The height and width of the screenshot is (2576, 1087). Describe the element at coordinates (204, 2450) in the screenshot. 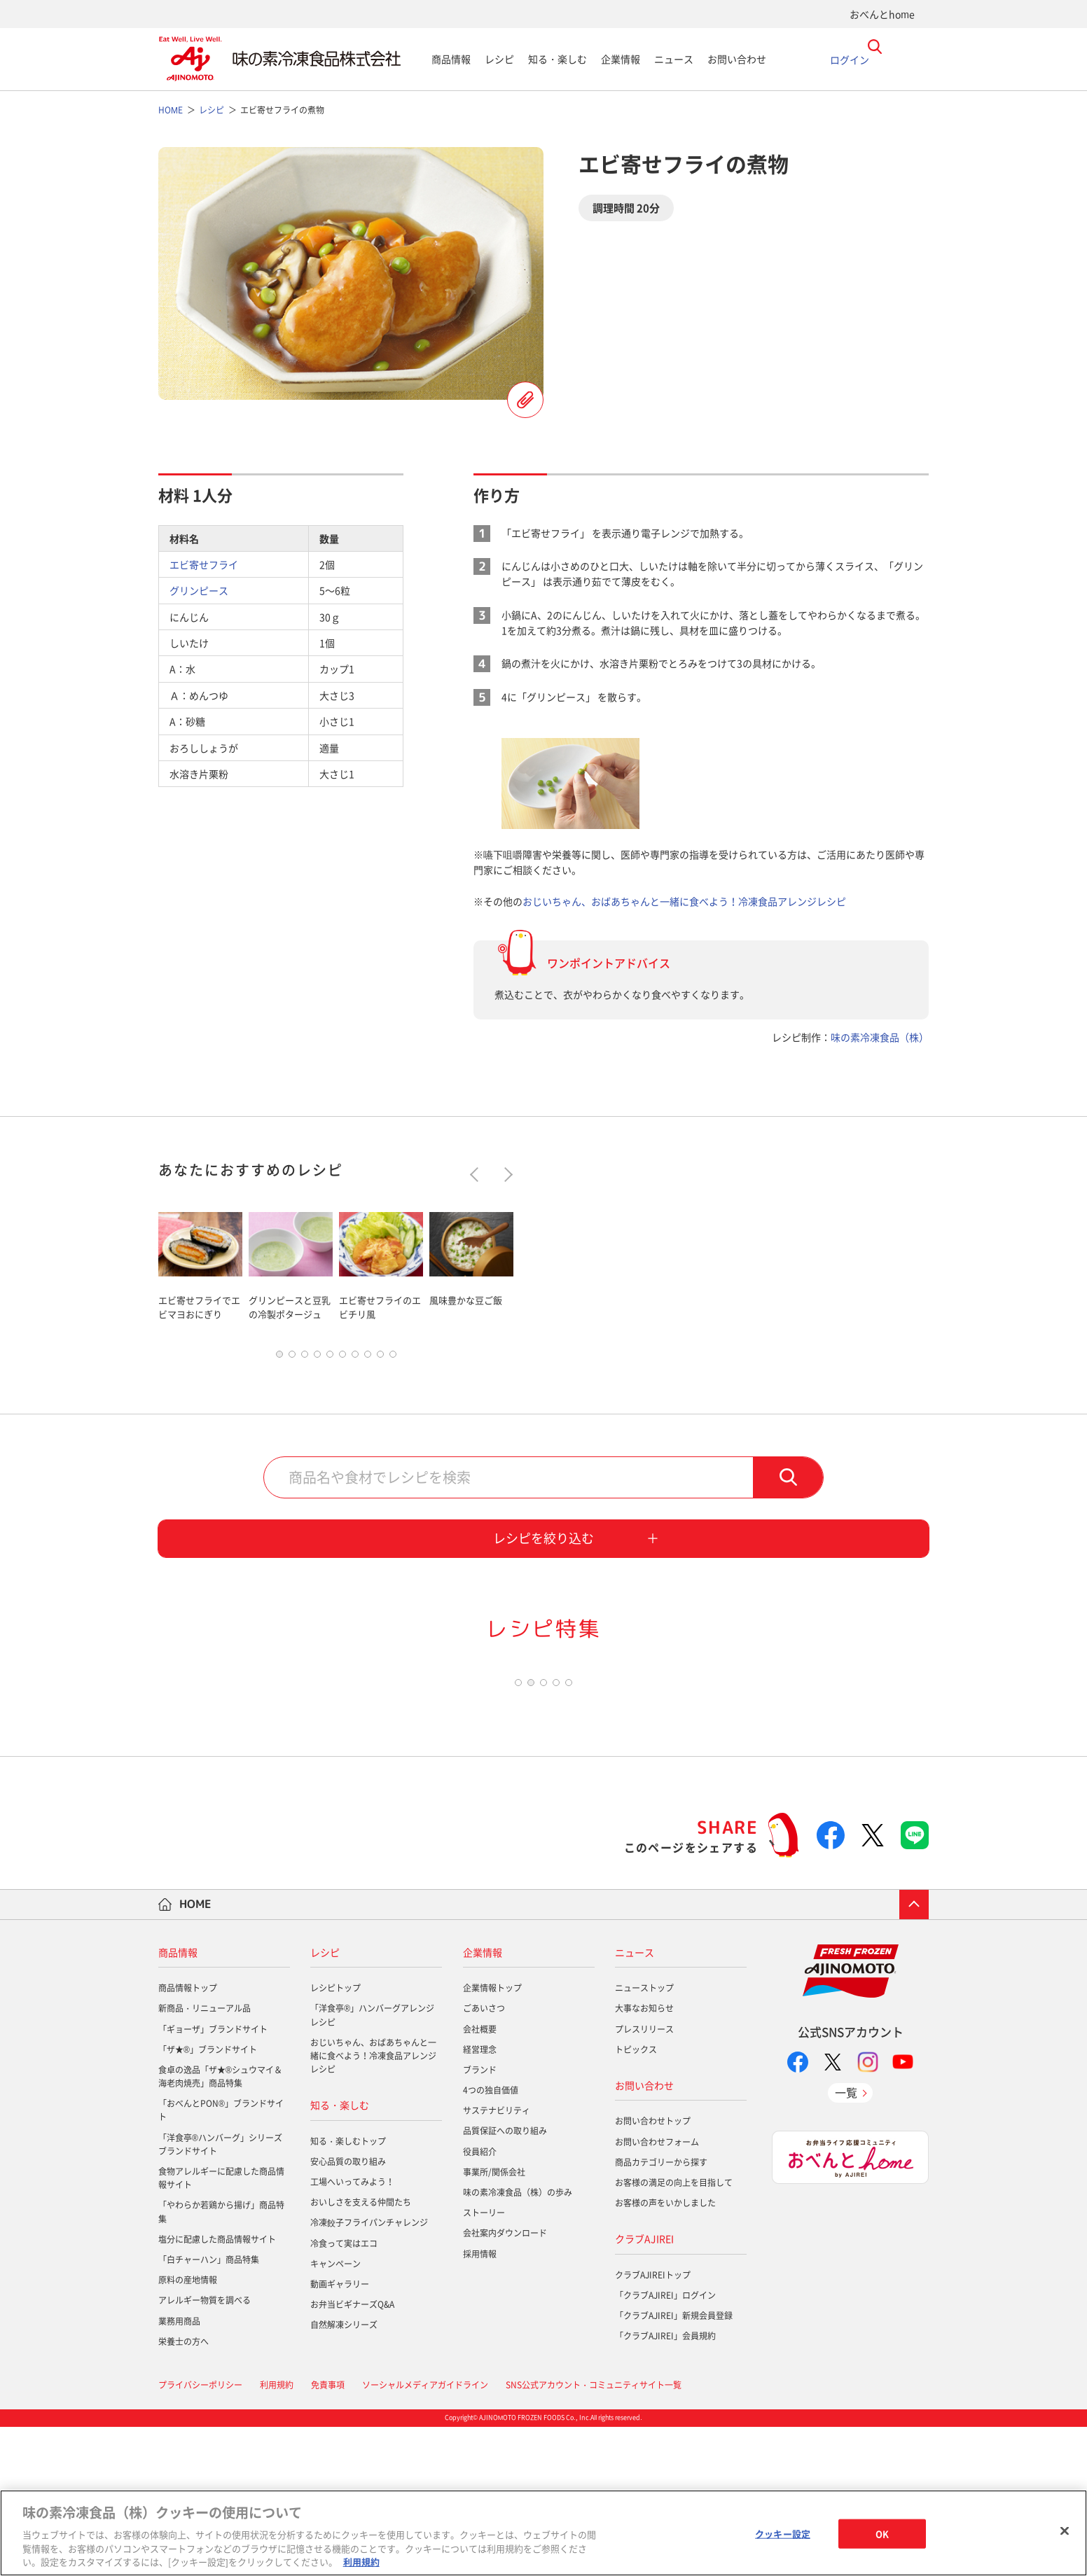

I see `アレルギー物質を調べる` at that location.